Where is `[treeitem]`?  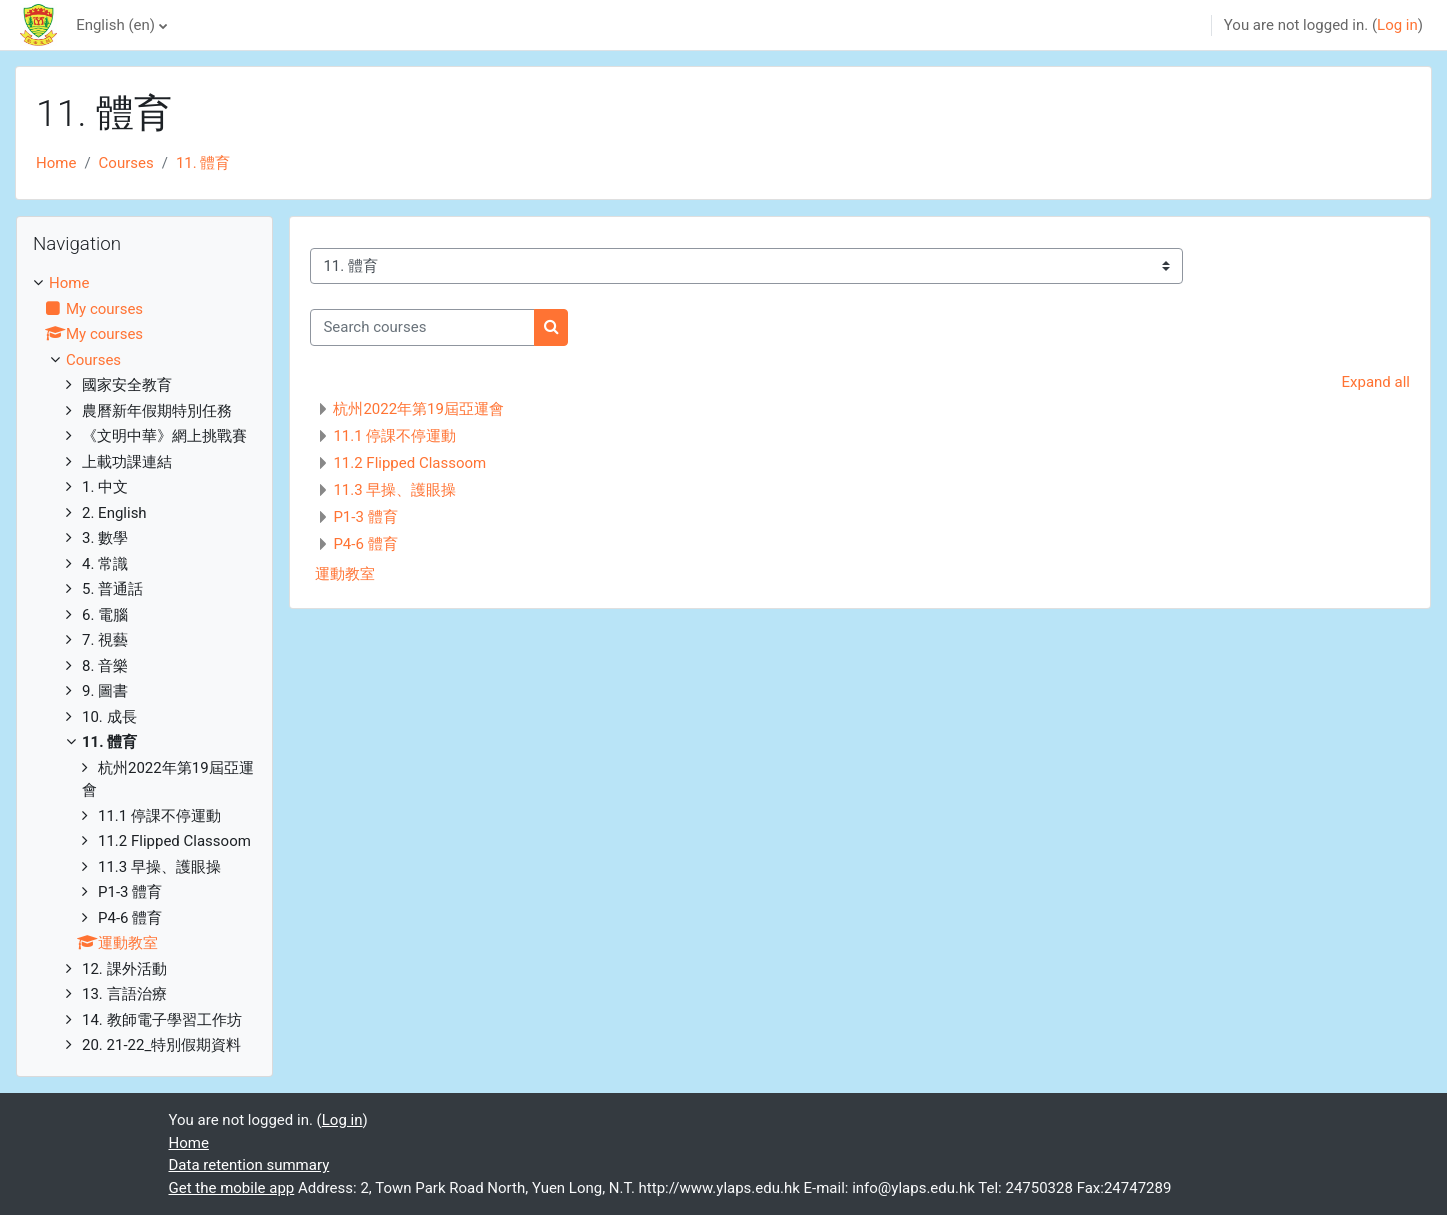 [treeitem] is located at coordinates (144, 664).